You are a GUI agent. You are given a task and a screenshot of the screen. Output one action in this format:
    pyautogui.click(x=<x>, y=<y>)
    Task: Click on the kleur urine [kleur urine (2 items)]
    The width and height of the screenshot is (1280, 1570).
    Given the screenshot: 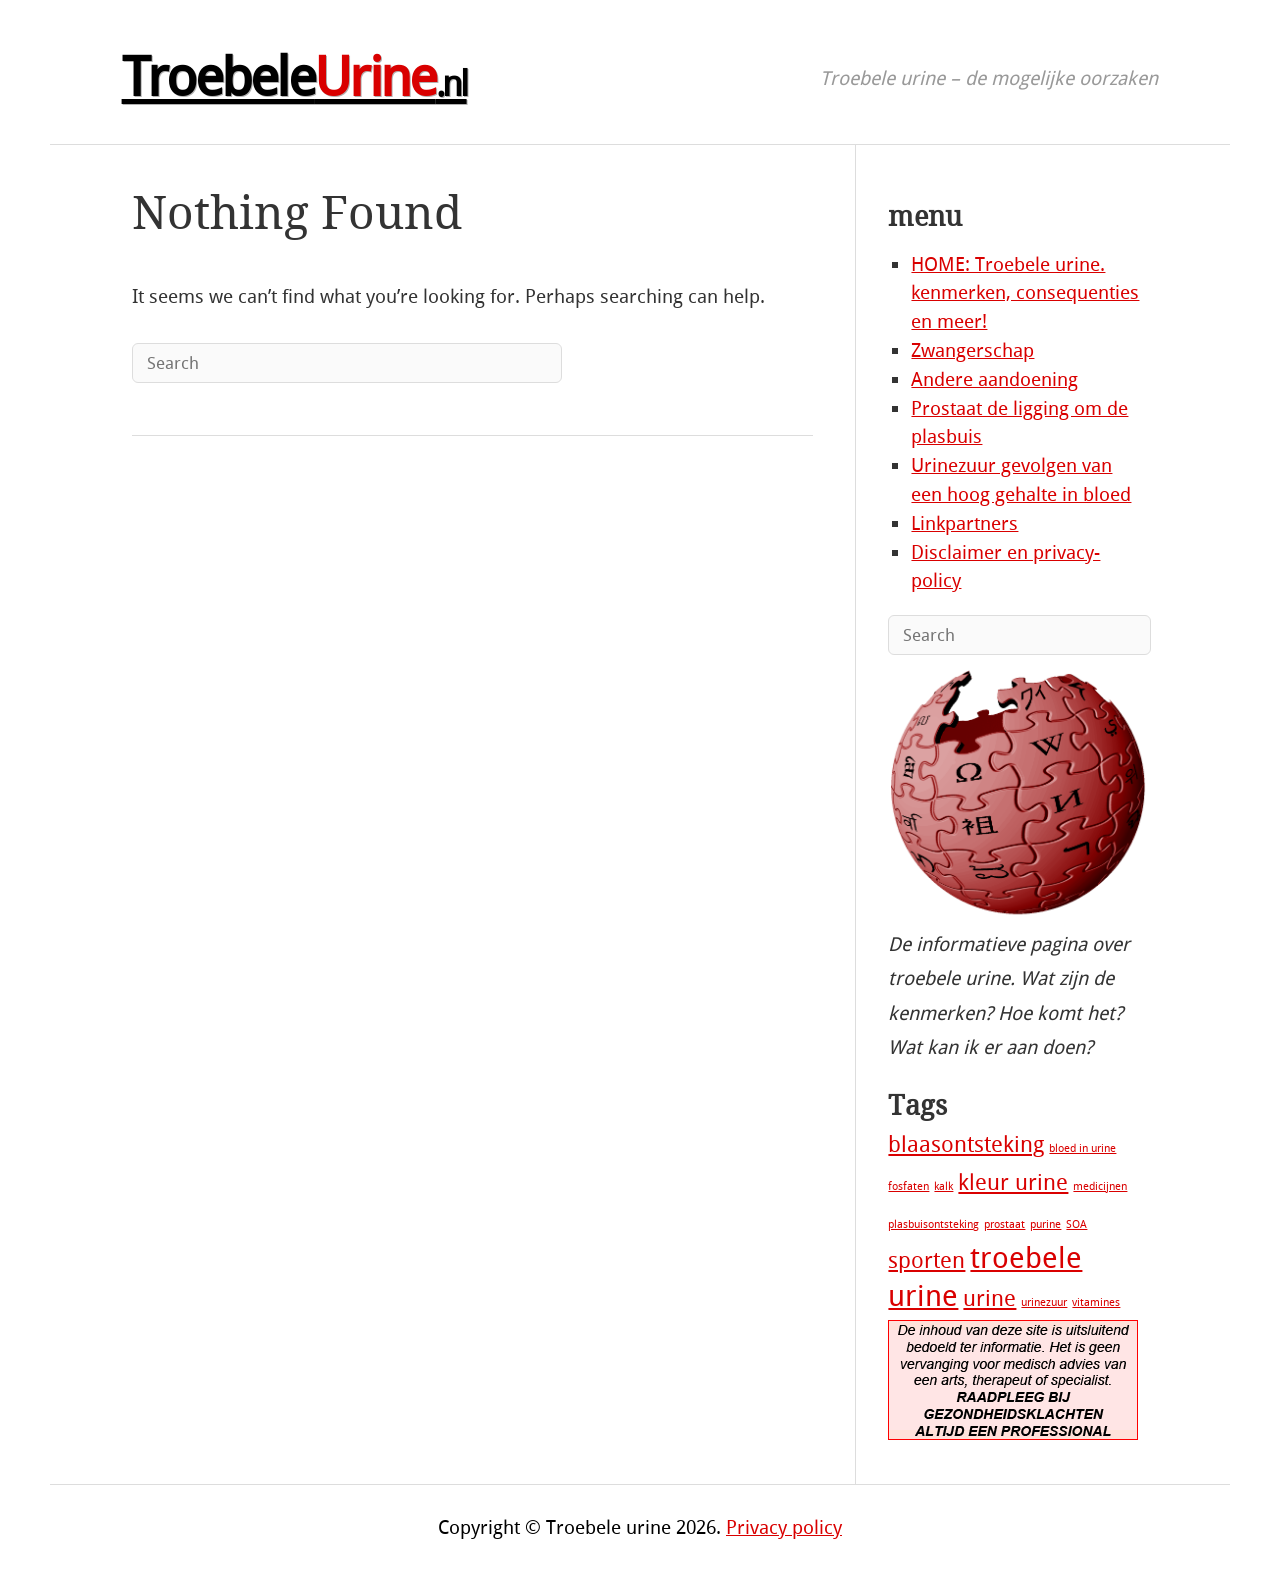 What is the action you would take?
    pyautogui.click(x=1013, y=1183)
    